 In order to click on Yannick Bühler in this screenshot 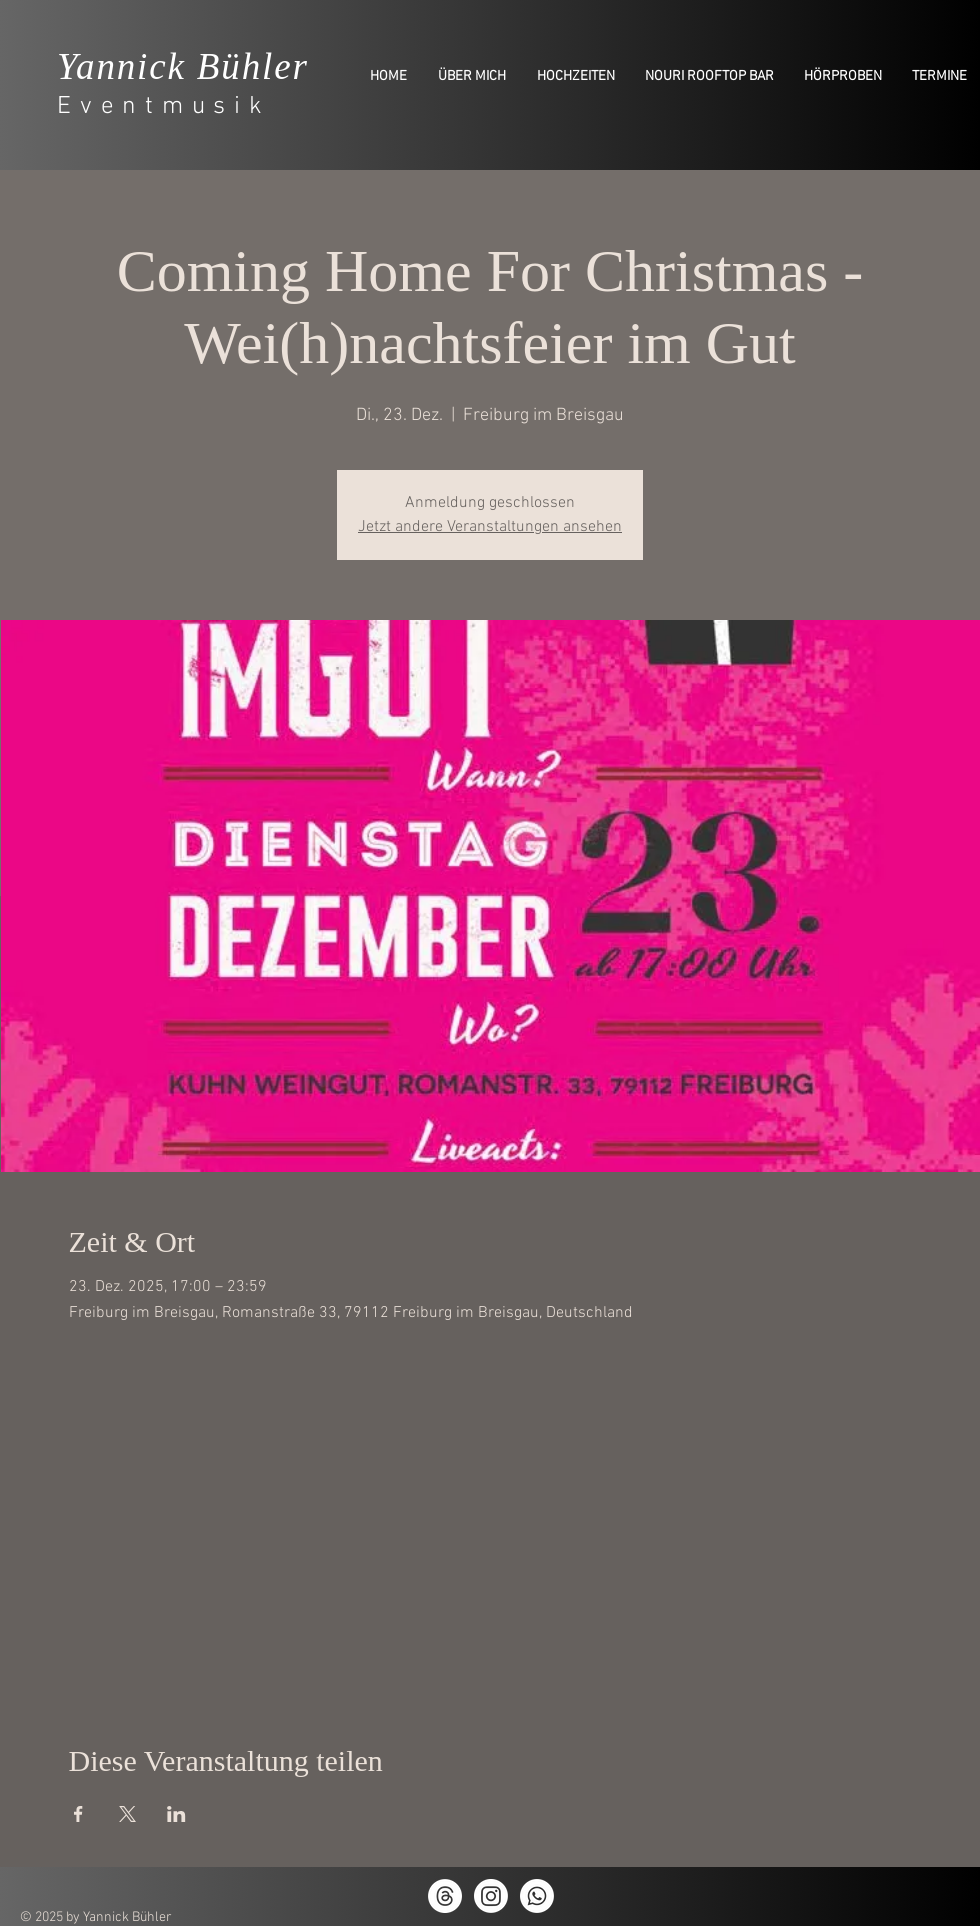, I will do `click(183, 66)`.